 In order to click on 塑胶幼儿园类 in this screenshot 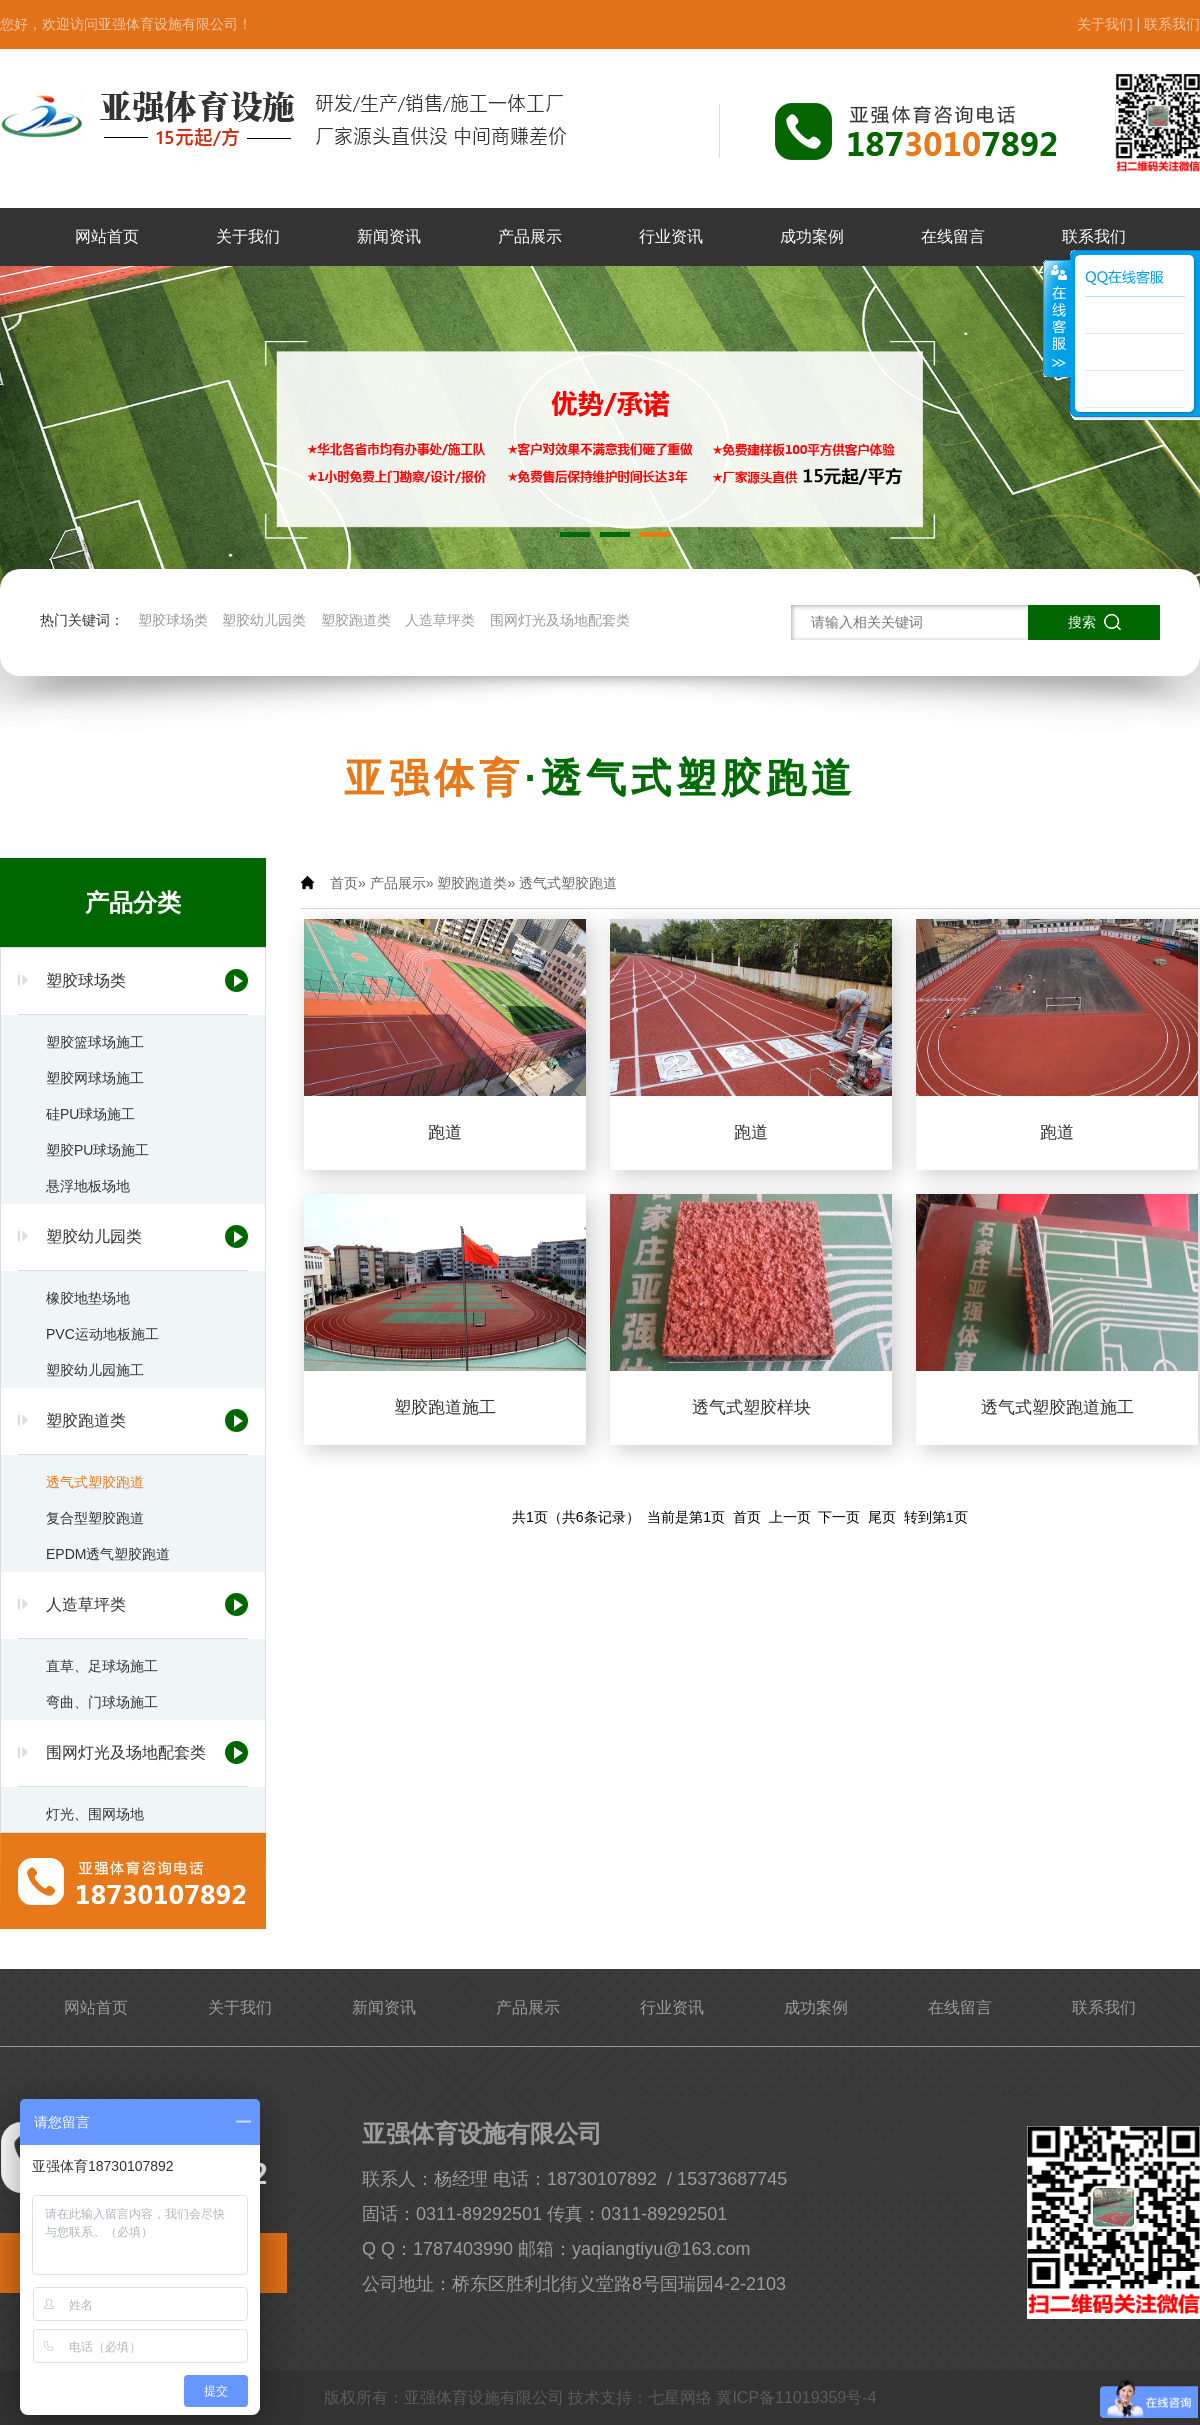, I will do `click(264, 620)`.